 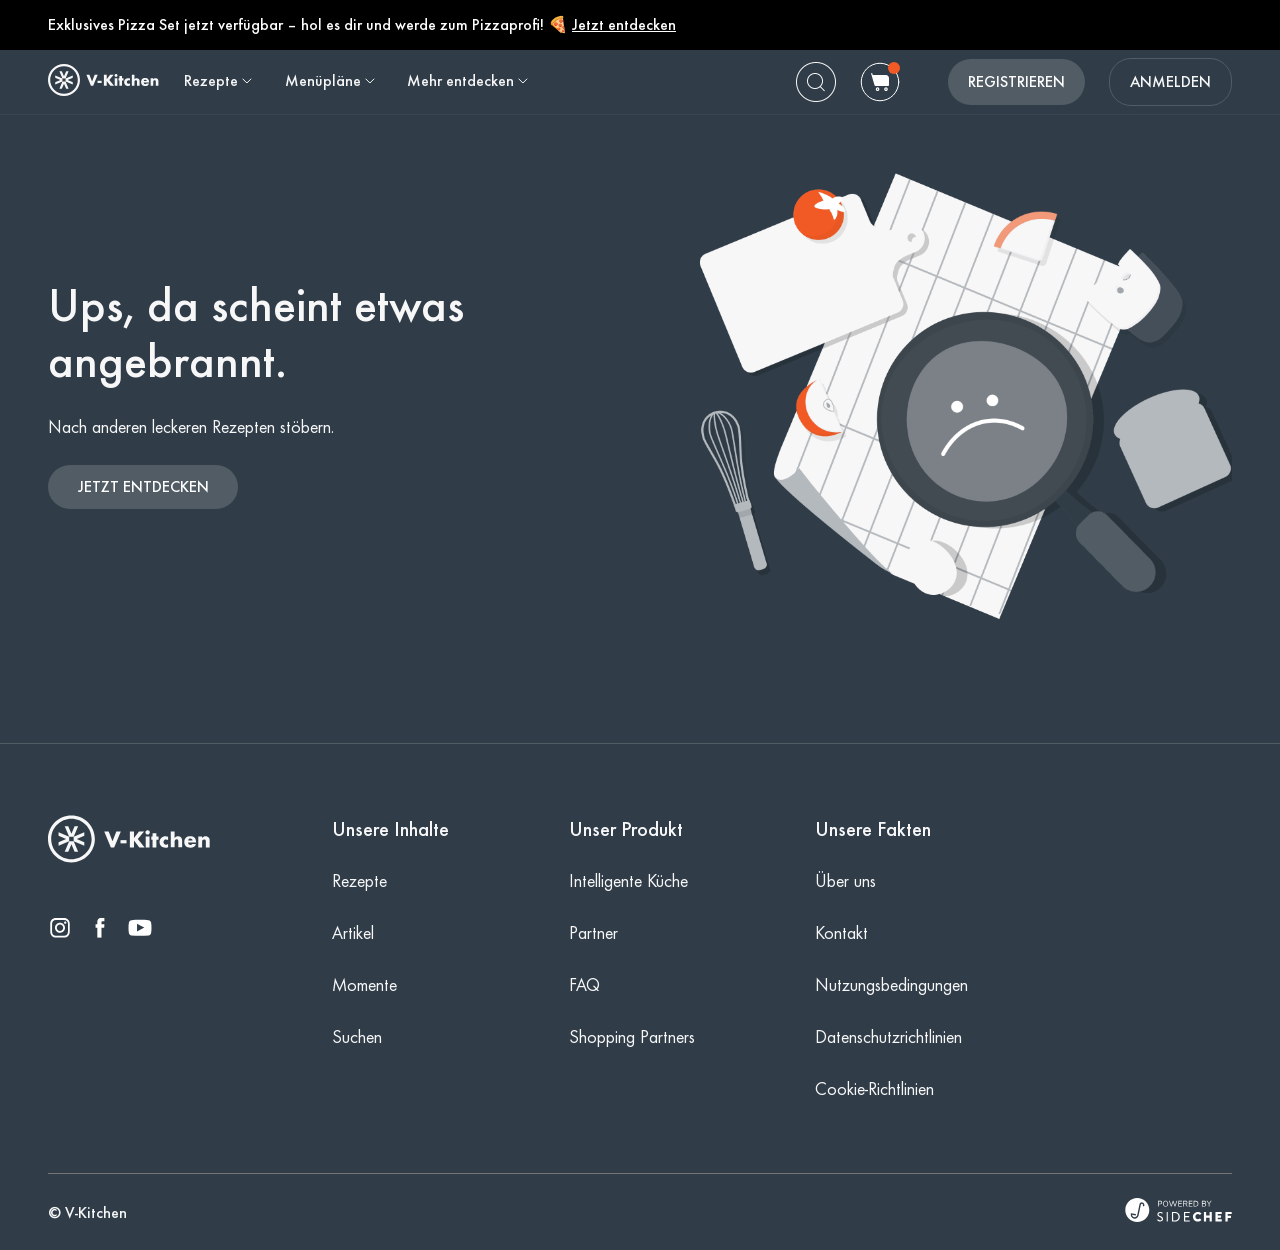 What do you see at coordinates (891, 985) in the screenshot?
I see `Nutzungsbedingungen` at bounding box center [891, 985].